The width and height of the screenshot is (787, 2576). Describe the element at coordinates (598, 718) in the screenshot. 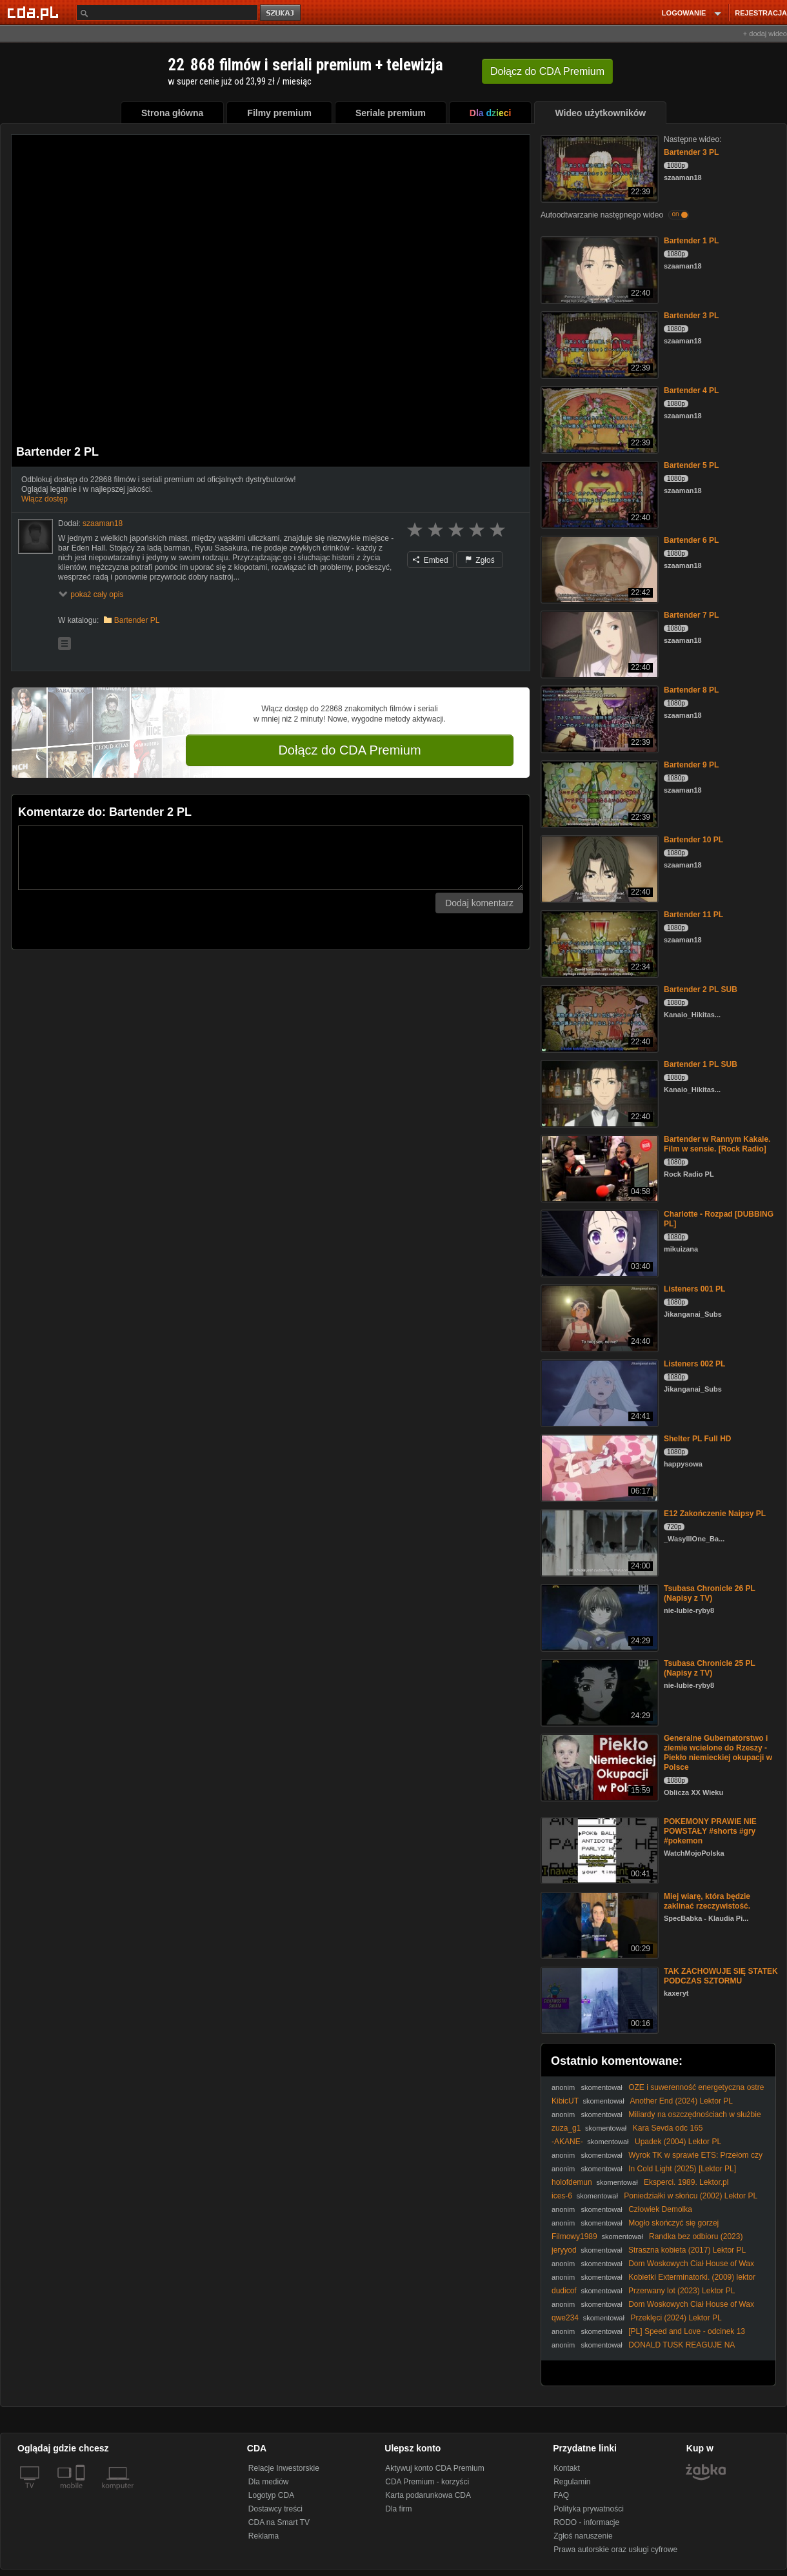

I see `[Bartender 8 PL]` at that location.